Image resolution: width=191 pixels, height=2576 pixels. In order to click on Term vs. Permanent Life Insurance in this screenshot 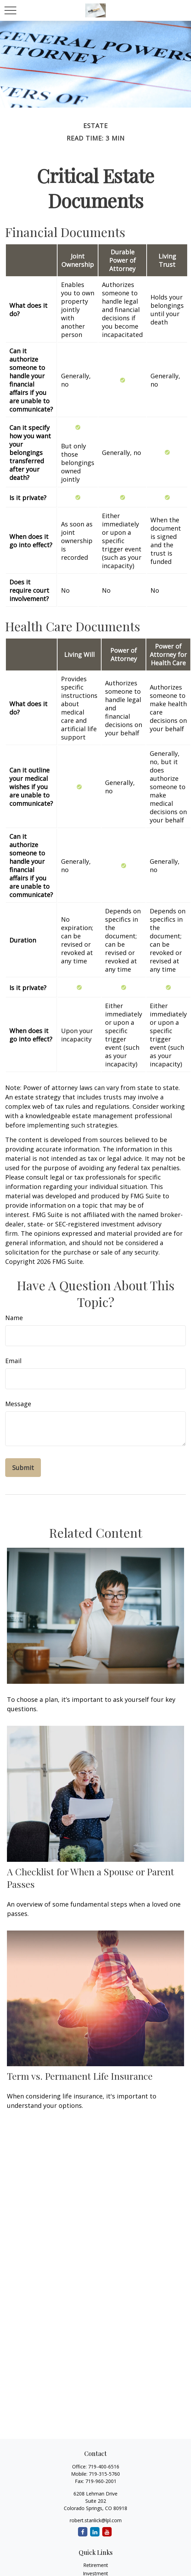, I will do `click(80, 2076)`.